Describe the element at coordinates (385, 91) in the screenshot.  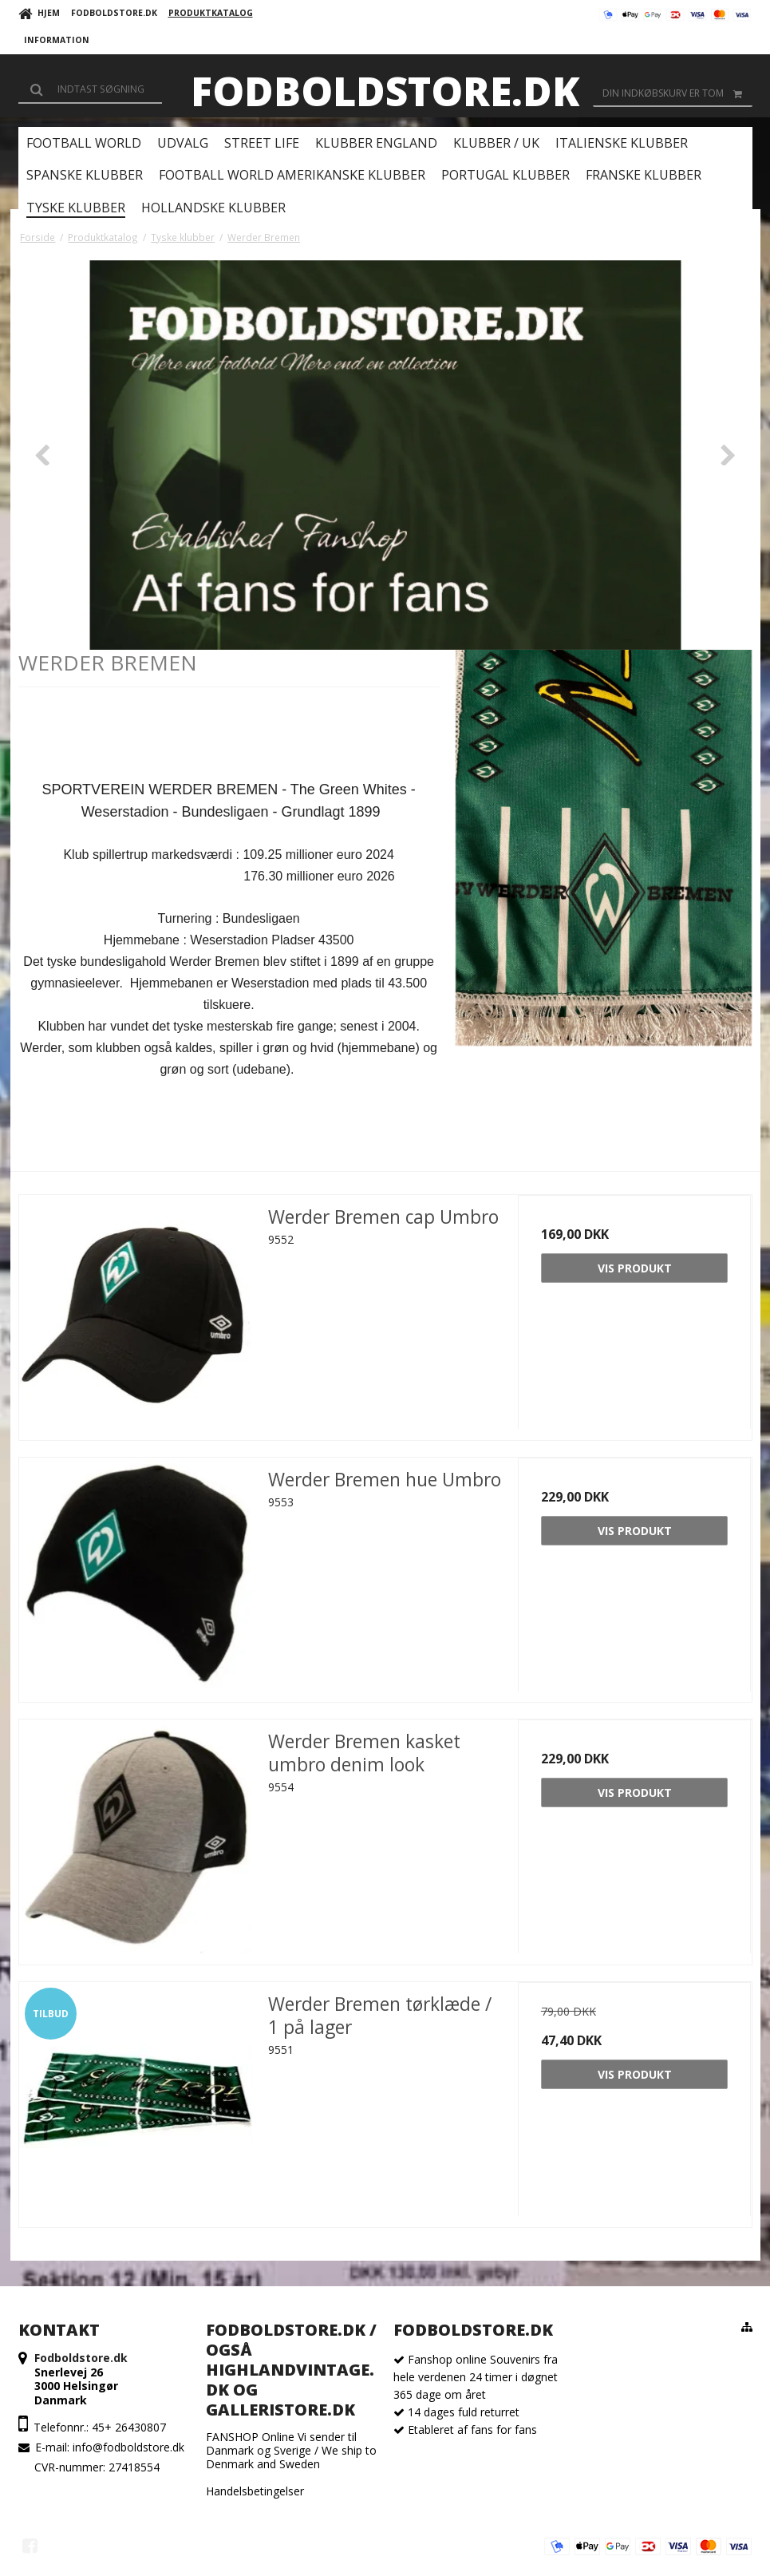
I see `Fodboldstore.dk` at that location.